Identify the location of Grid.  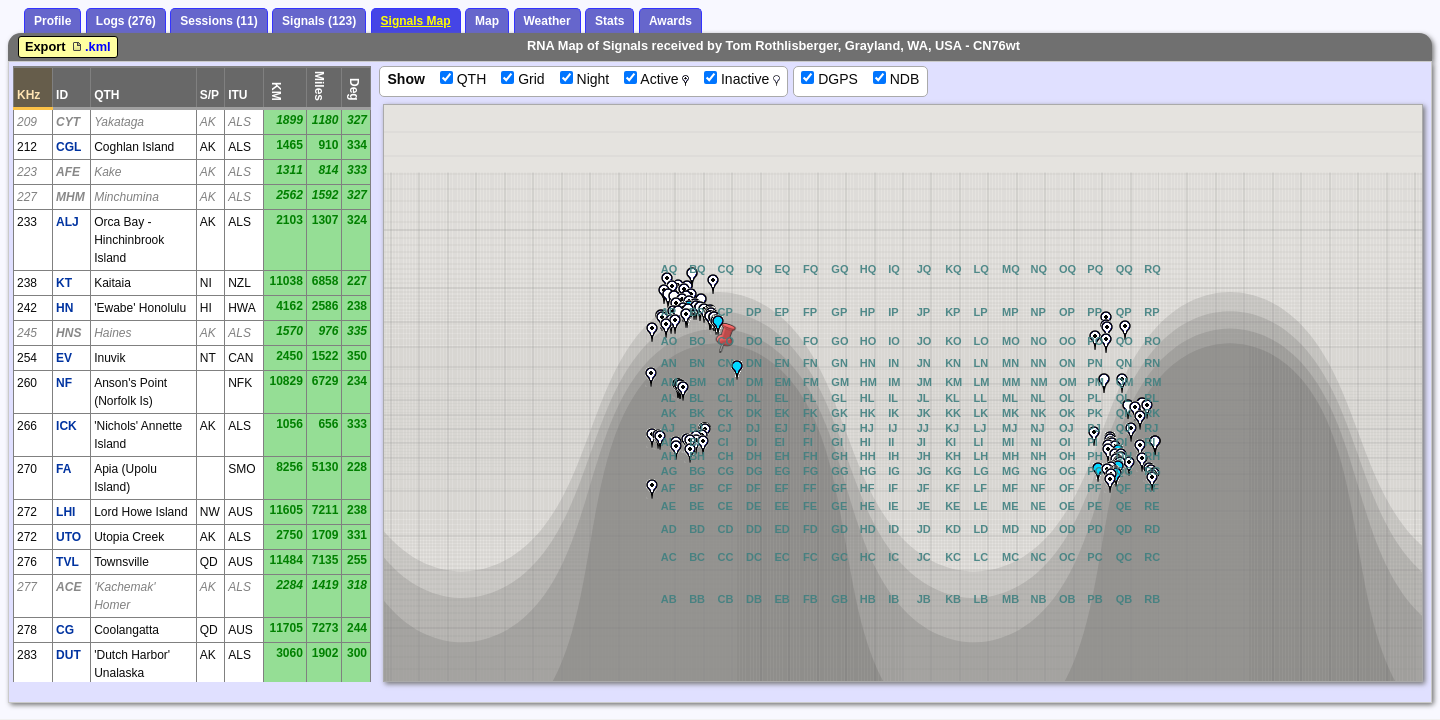
(522, 79).